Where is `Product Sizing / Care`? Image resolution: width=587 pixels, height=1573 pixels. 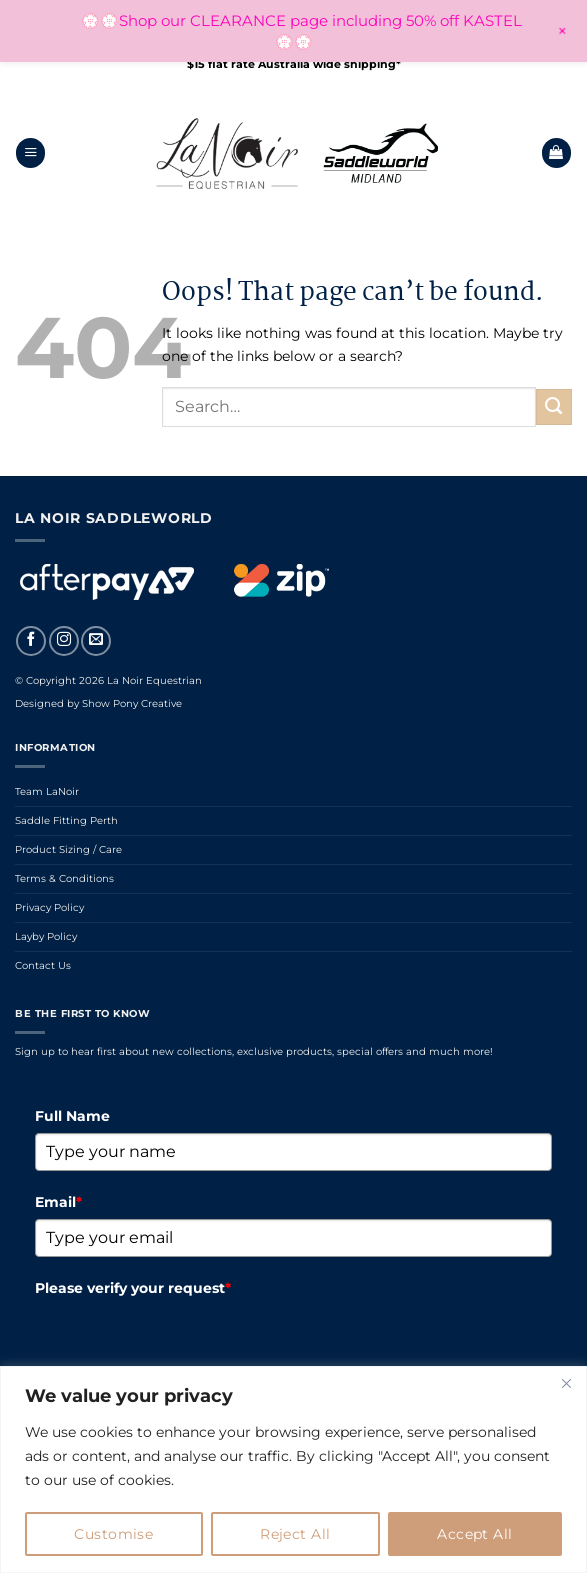
Product Sizing / Care is located at coordinates (68, 849).